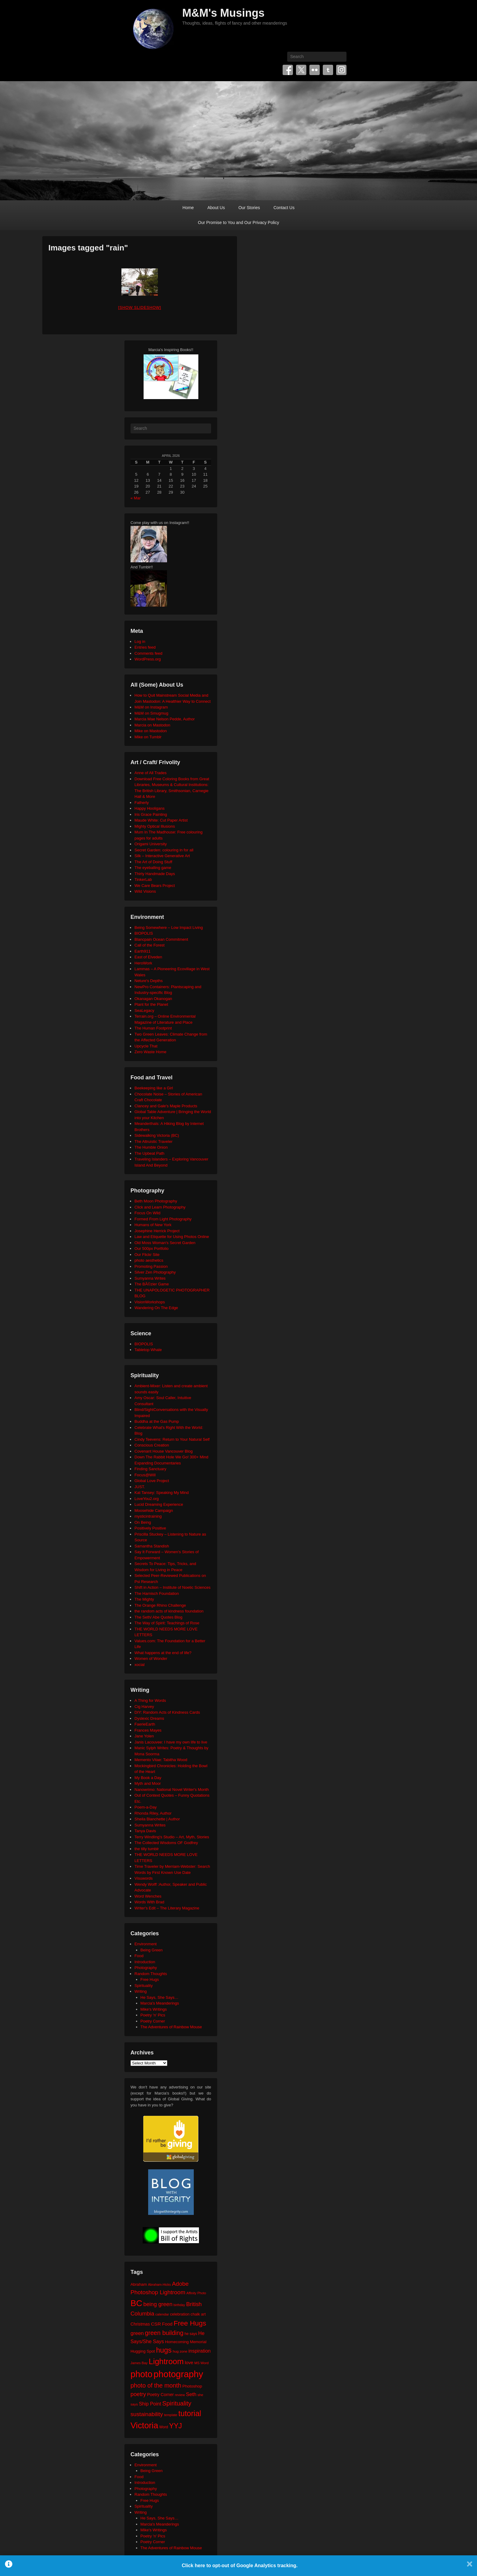 This screenshot has height=2576, width=477. Describe the element at coordinates (155, 1272) in the screenshot. I see `Silver Zen Photography` at that location.